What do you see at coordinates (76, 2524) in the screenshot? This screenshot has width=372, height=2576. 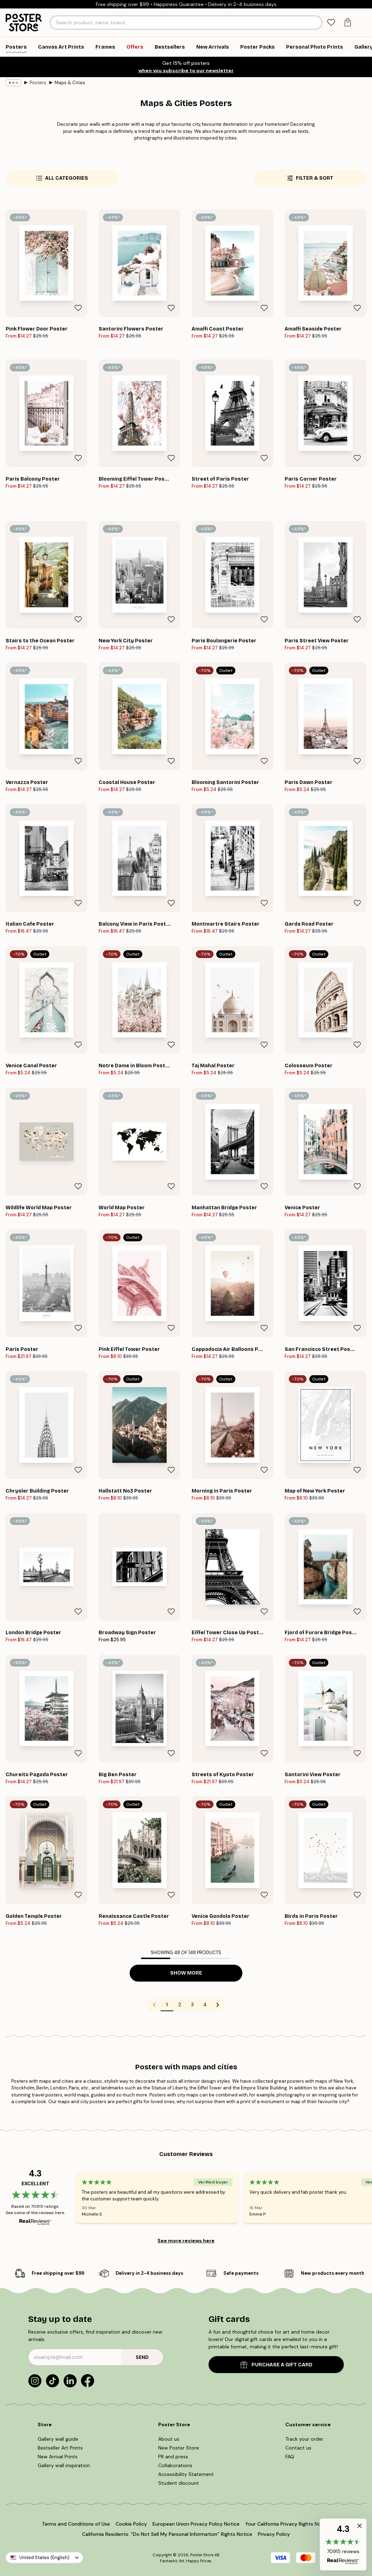 I see `Terms and Conditions of Use` at bounding box center [76, 2524].